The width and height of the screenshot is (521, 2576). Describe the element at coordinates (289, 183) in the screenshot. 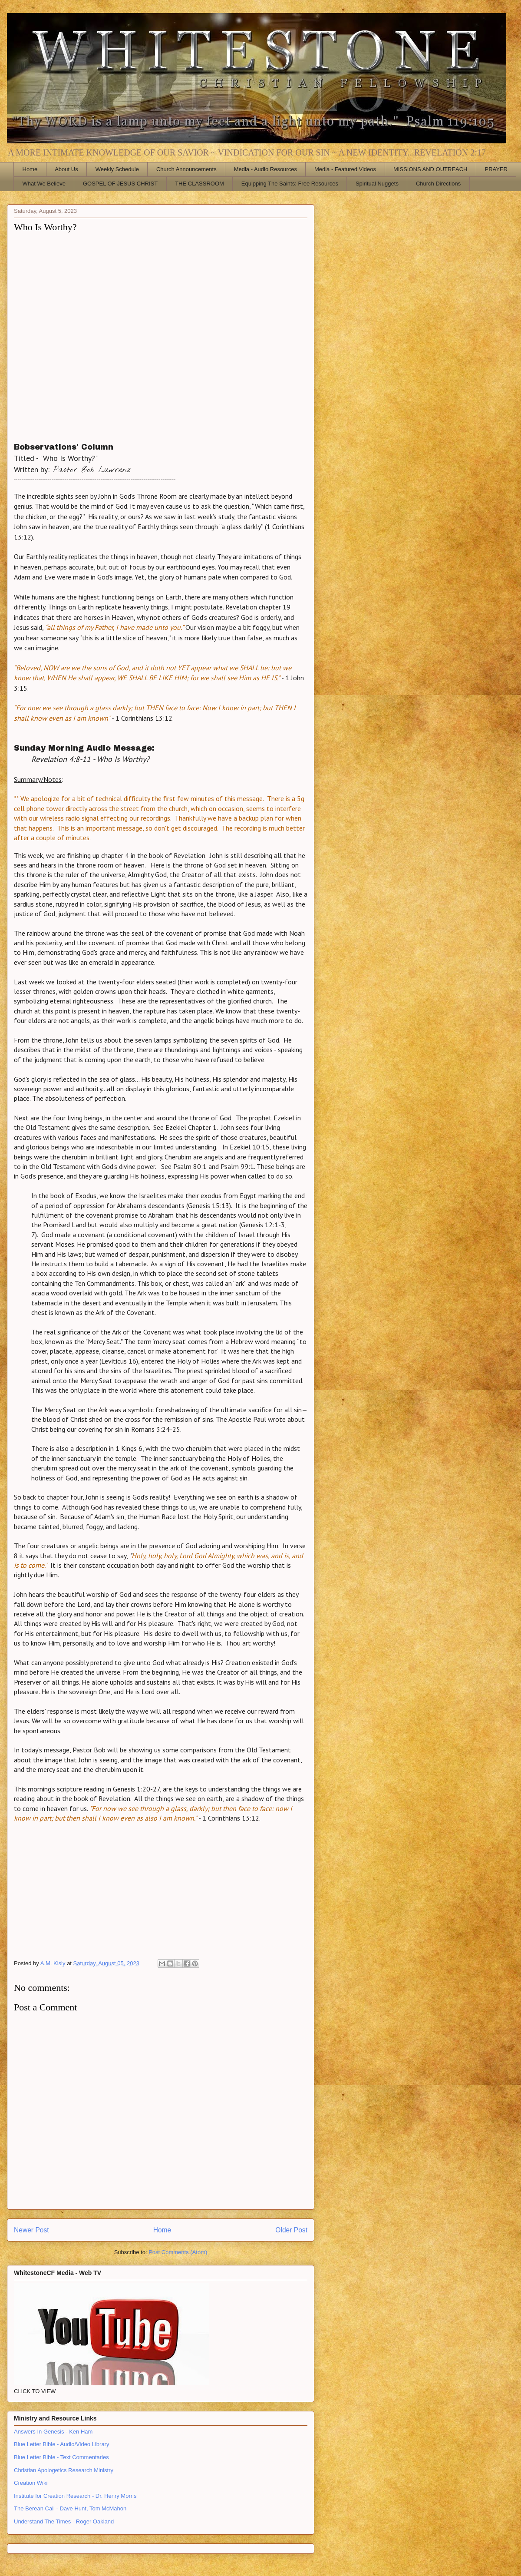

I see `Equipping The Saints: Free Resources` at that location.